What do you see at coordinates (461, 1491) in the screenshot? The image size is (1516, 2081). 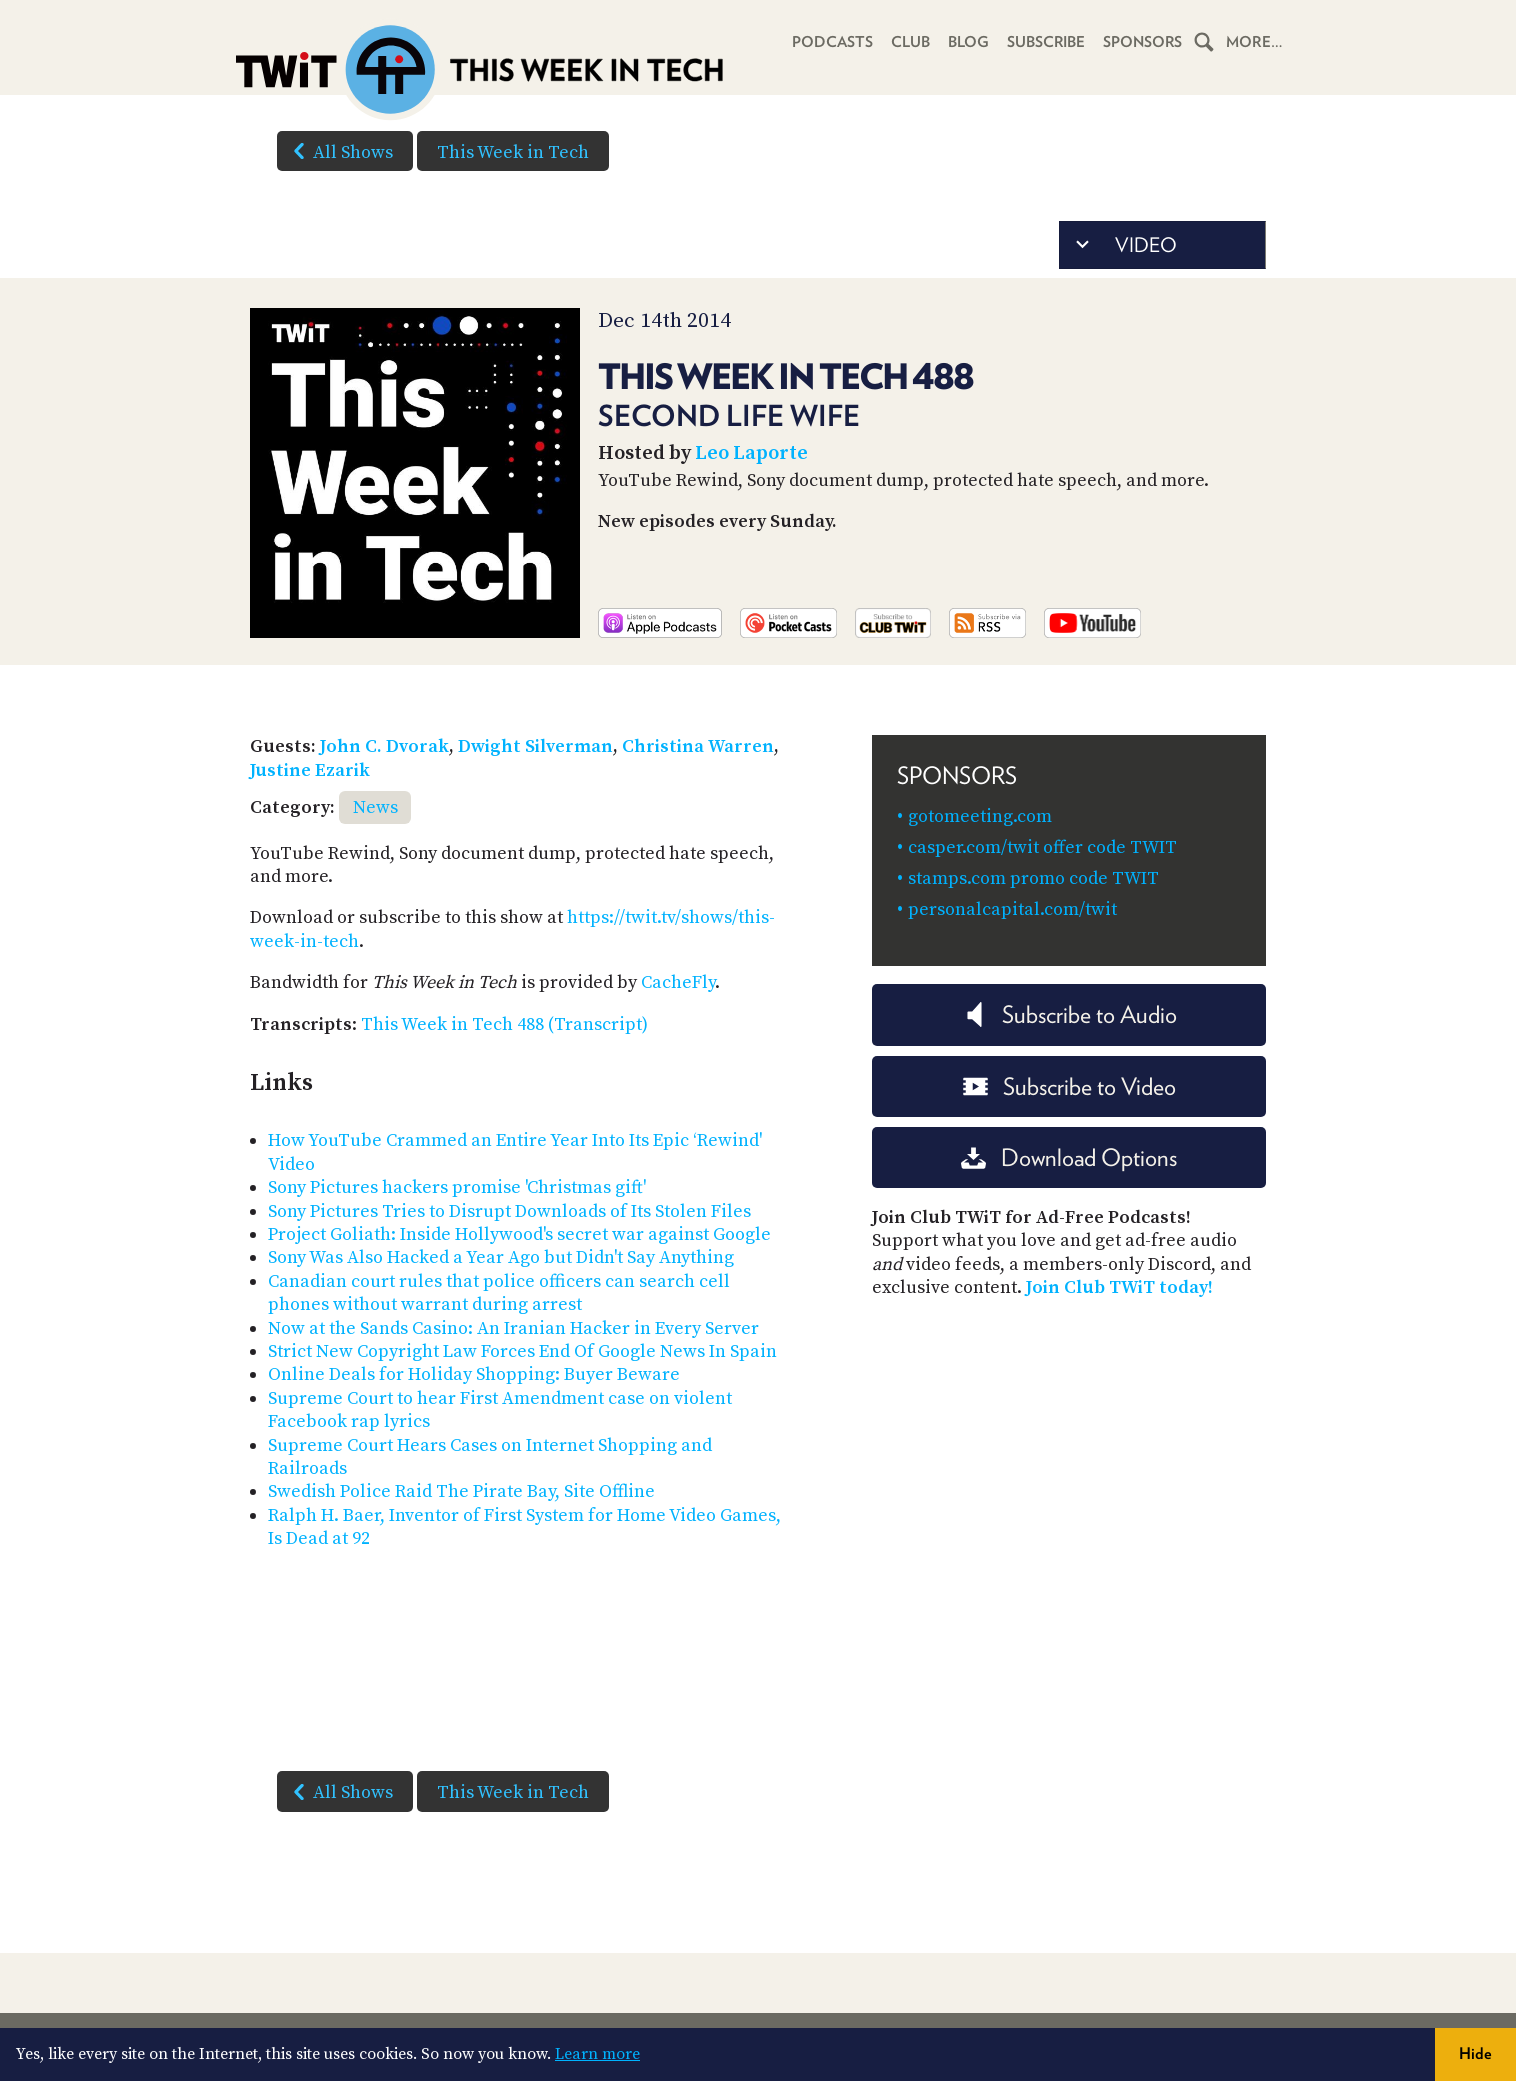 I see `Swedish Police Raid The Pirate Bay, Site Offline` at bounding box center [461, 1491].